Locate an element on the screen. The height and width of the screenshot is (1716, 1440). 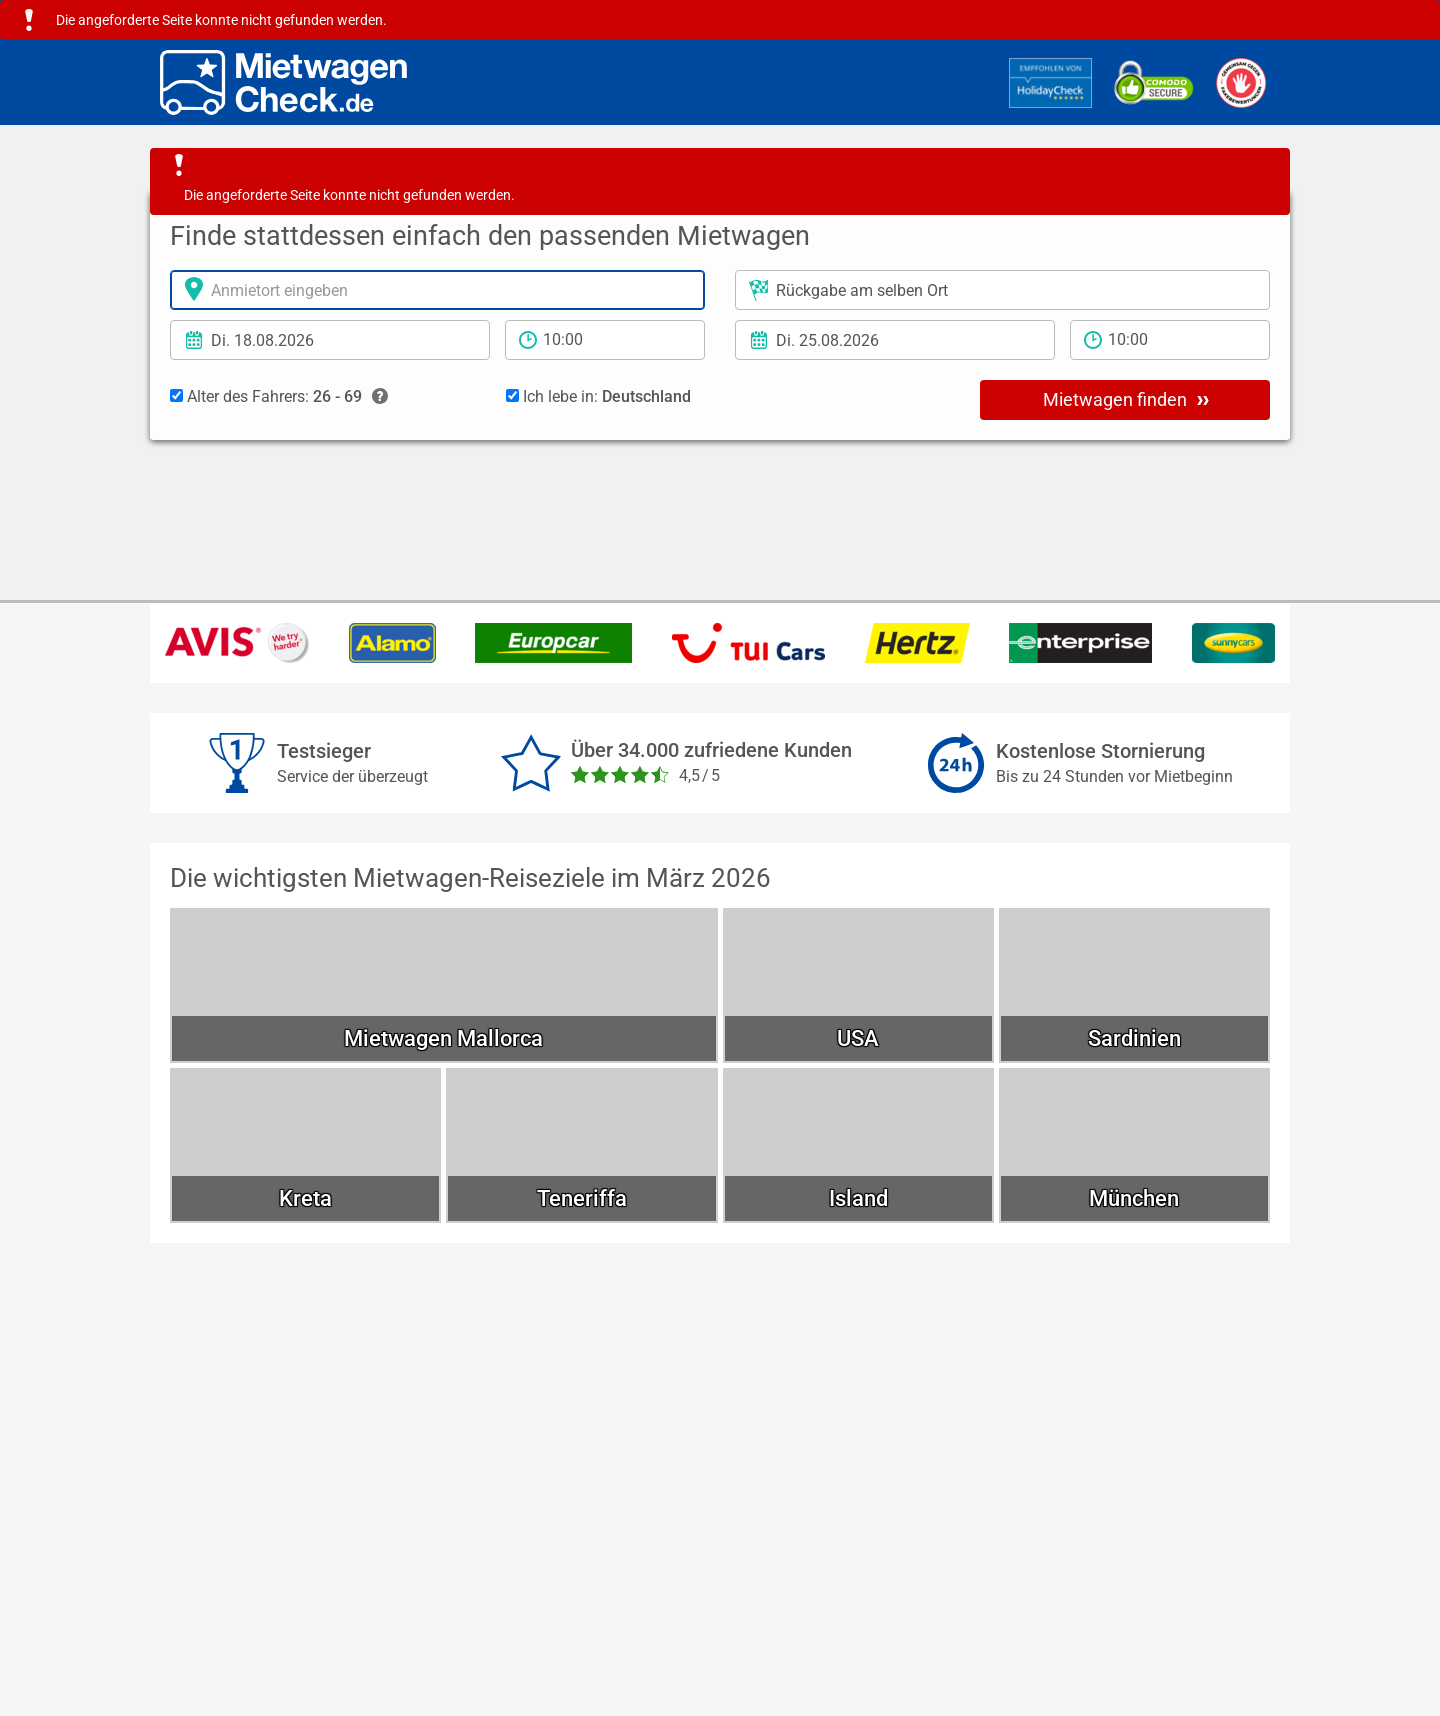
[Rückgabedatum] is located at coordinates (895, 340).